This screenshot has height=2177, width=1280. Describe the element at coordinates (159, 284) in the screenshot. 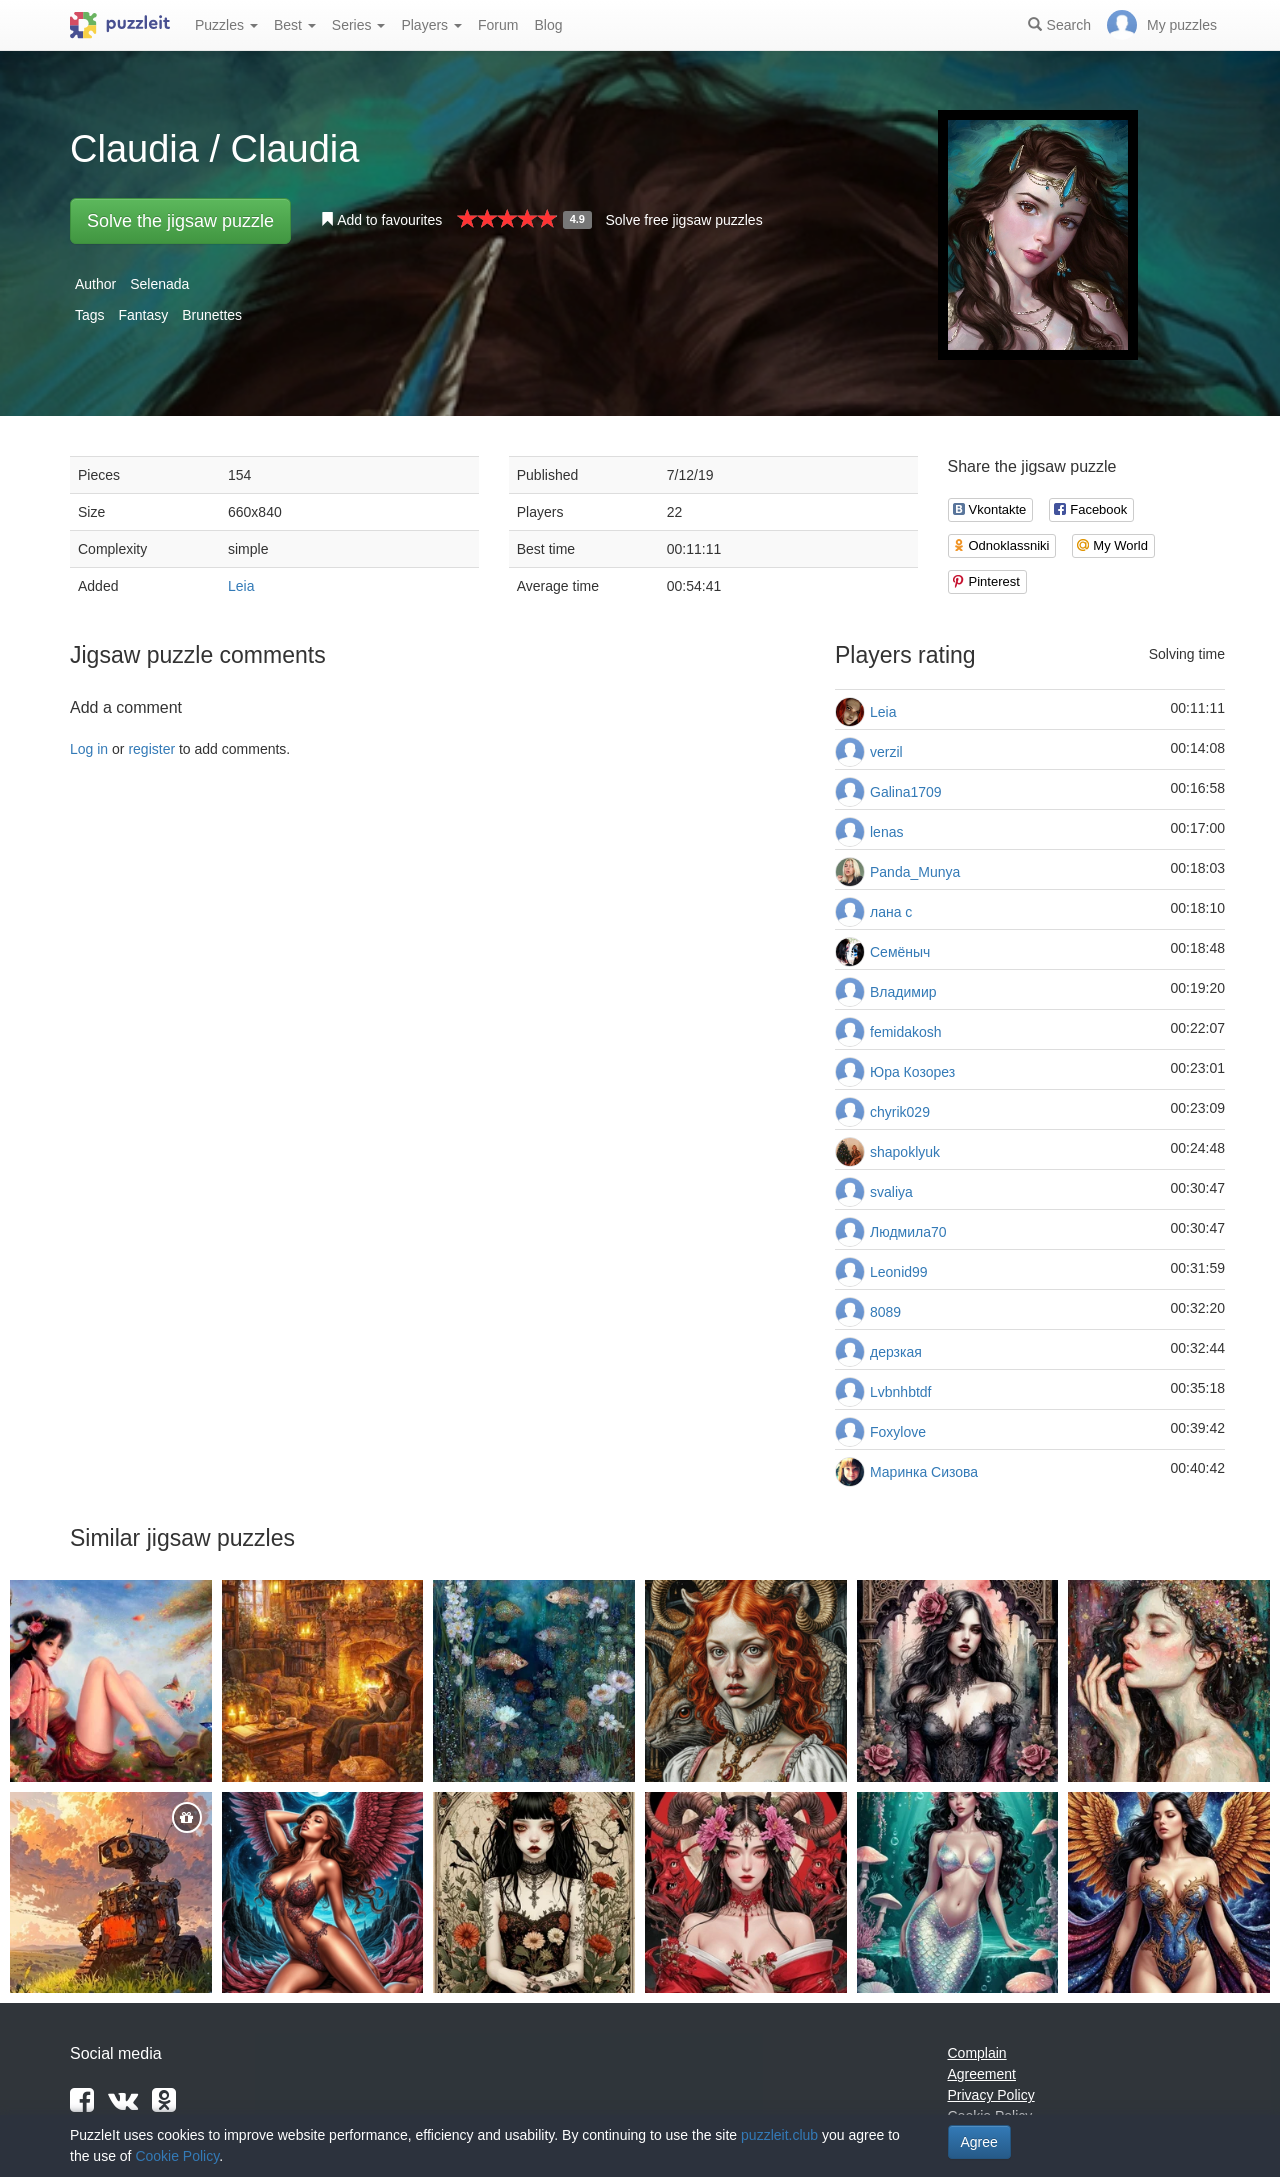

I see `Selenada` at that location.